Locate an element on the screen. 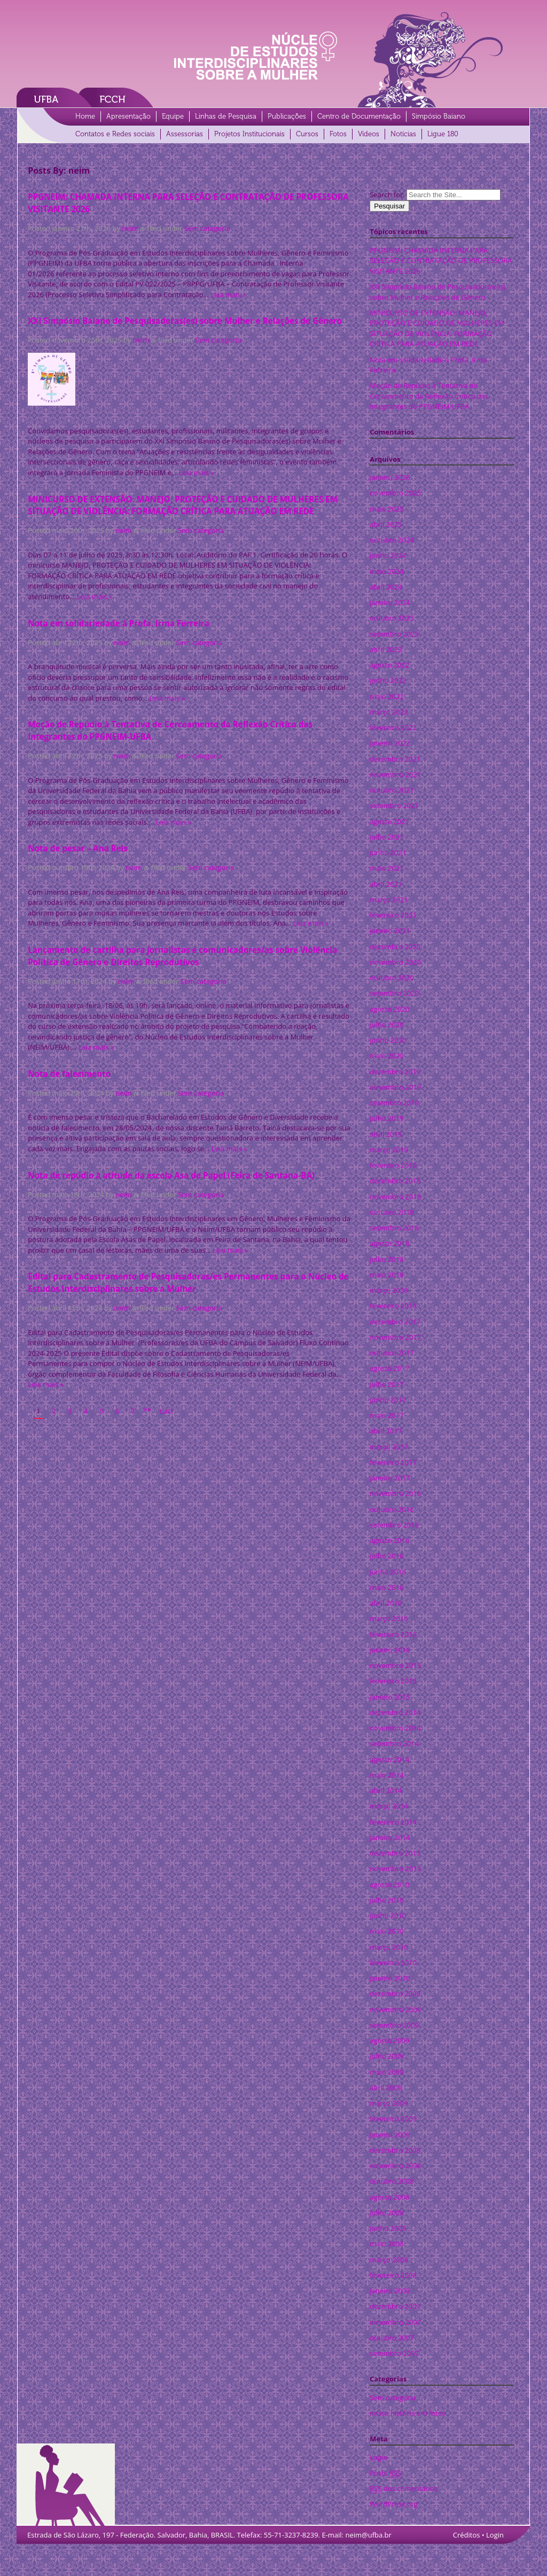 The image size is (547, 2576). dezembro 2020 is located at coordinates (395, 946).